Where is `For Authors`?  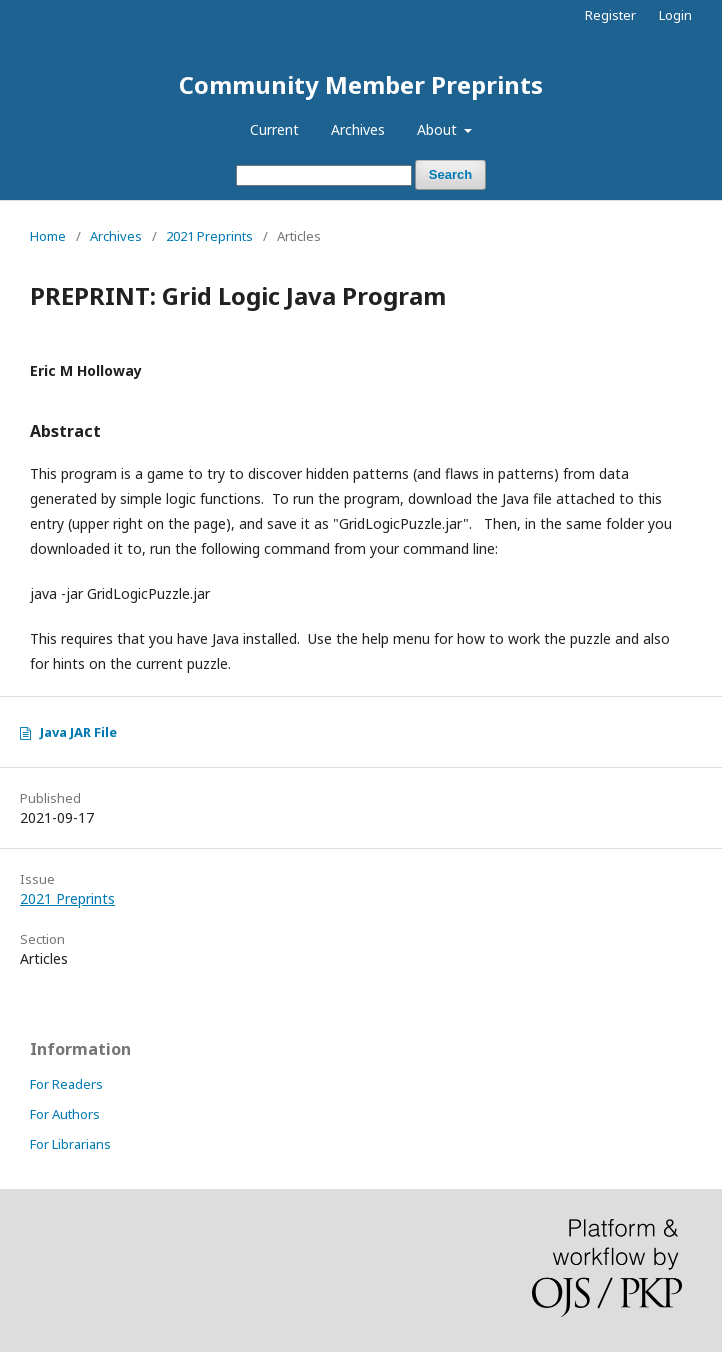
For Authors is located at coordinates (65, 1114).